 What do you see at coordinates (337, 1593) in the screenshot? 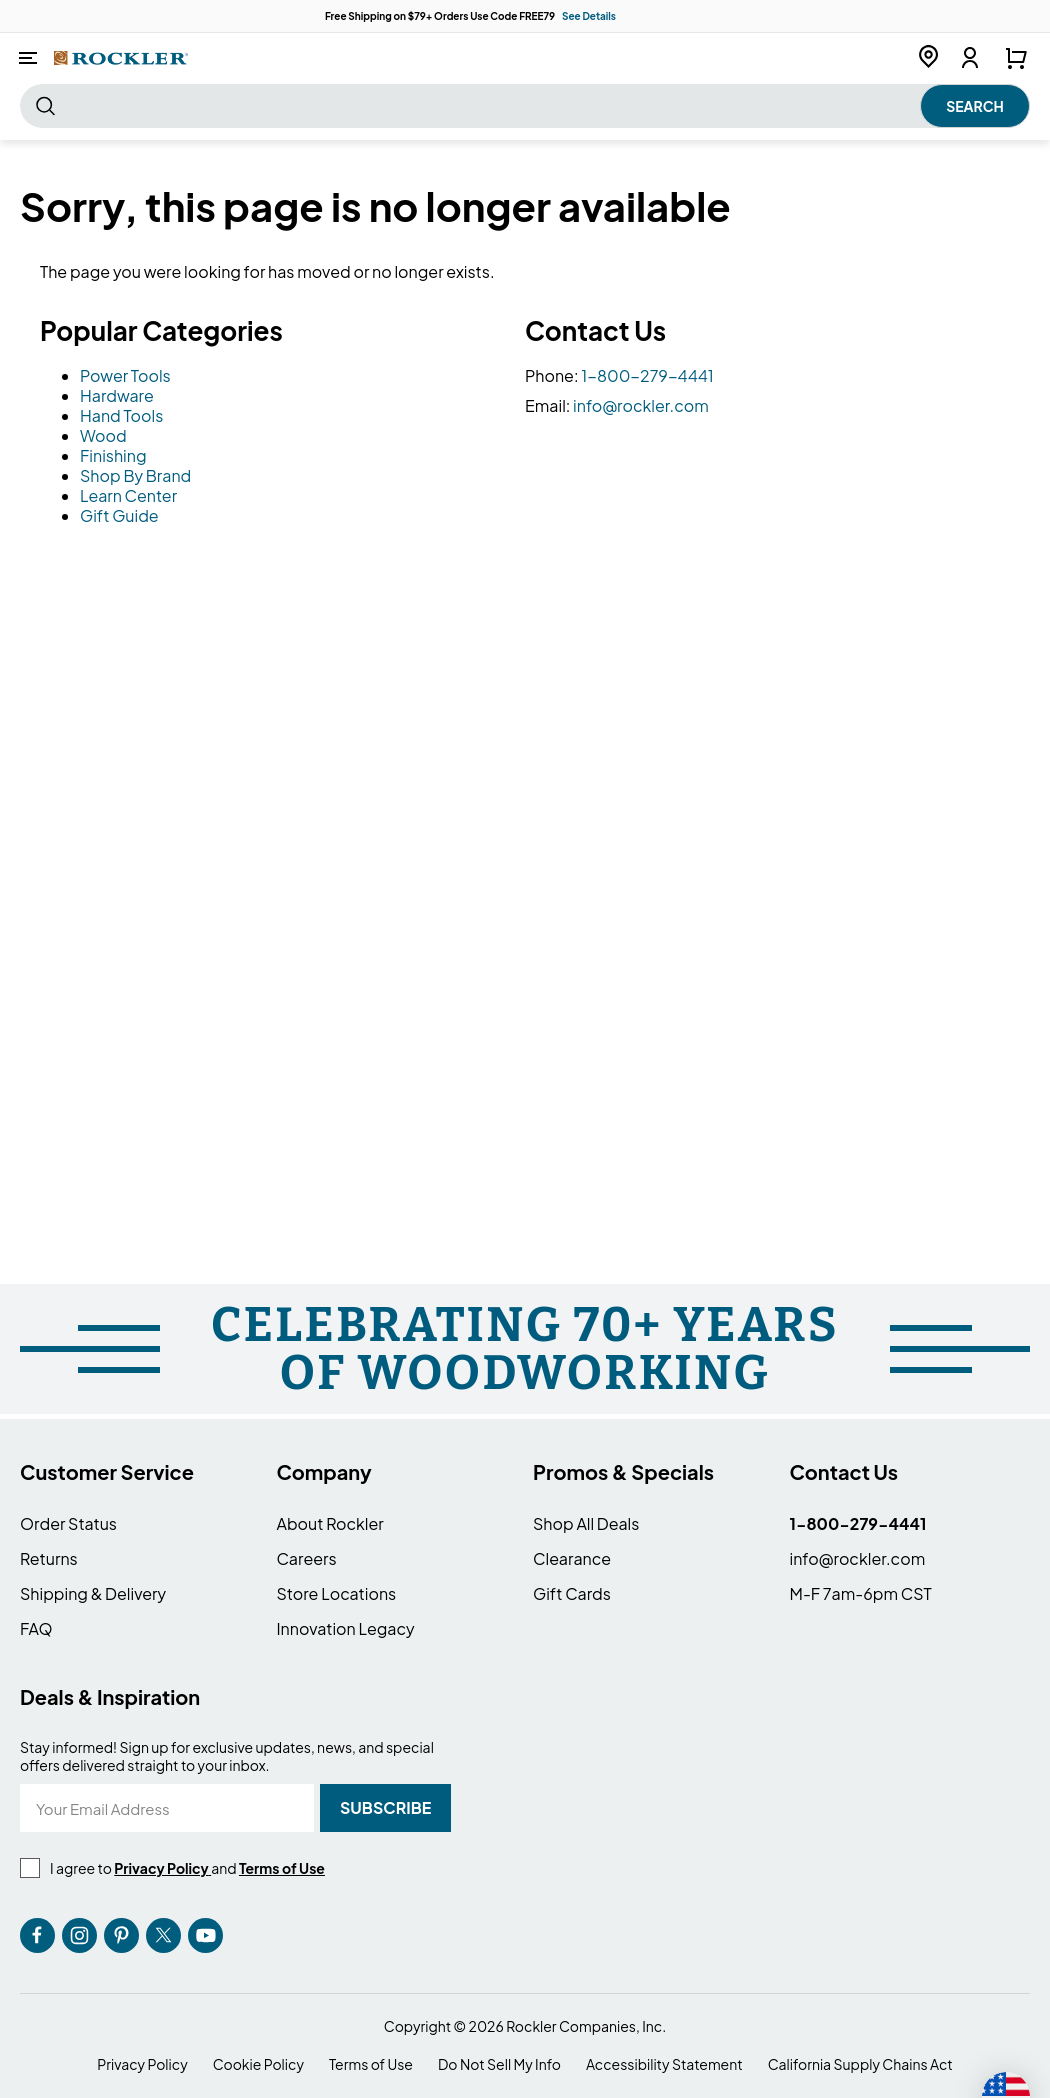
I see `Store Locations` at bounding box center [337, 1593].